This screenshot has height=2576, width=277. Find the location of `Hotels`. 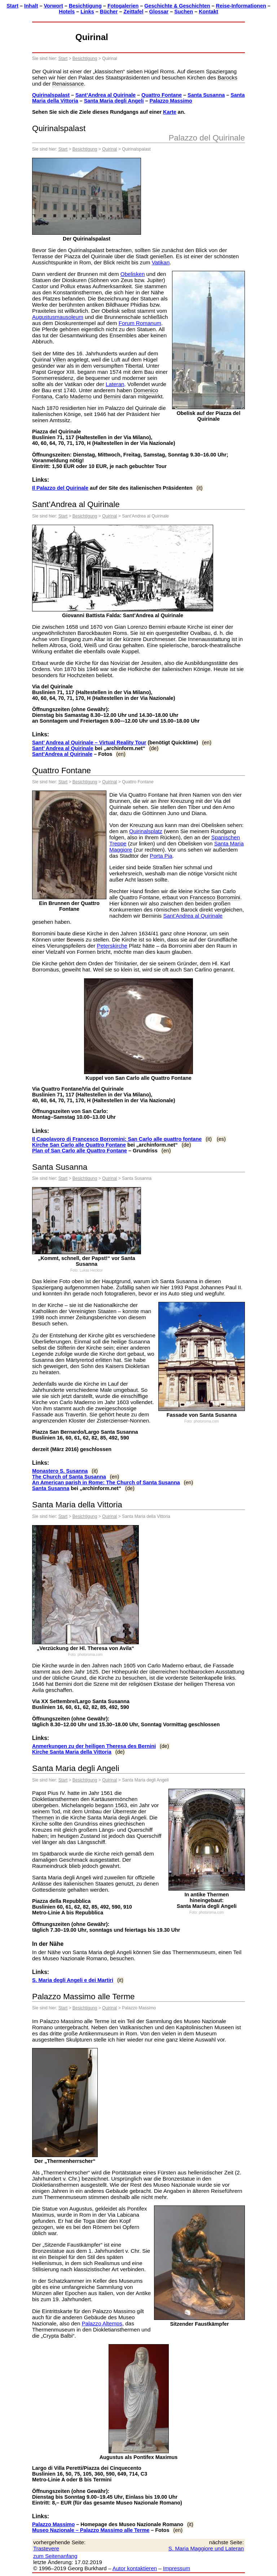

Hotels is located at coordinates (67, 11).